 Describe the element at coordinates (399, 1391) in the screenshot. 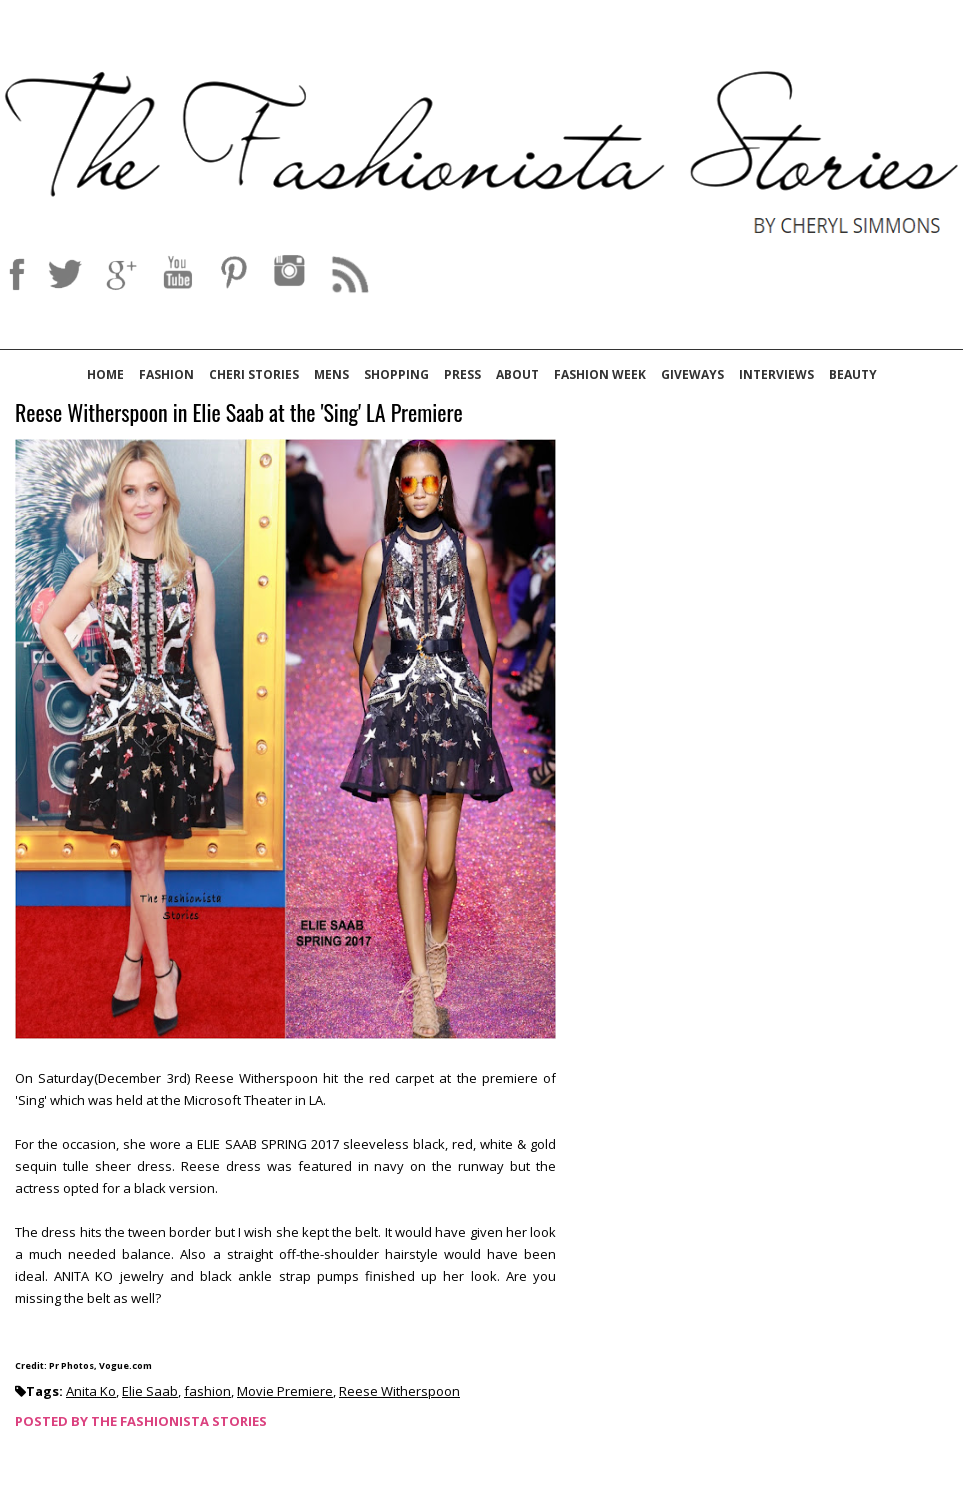

I see `Reese Witherspoon` at that location.